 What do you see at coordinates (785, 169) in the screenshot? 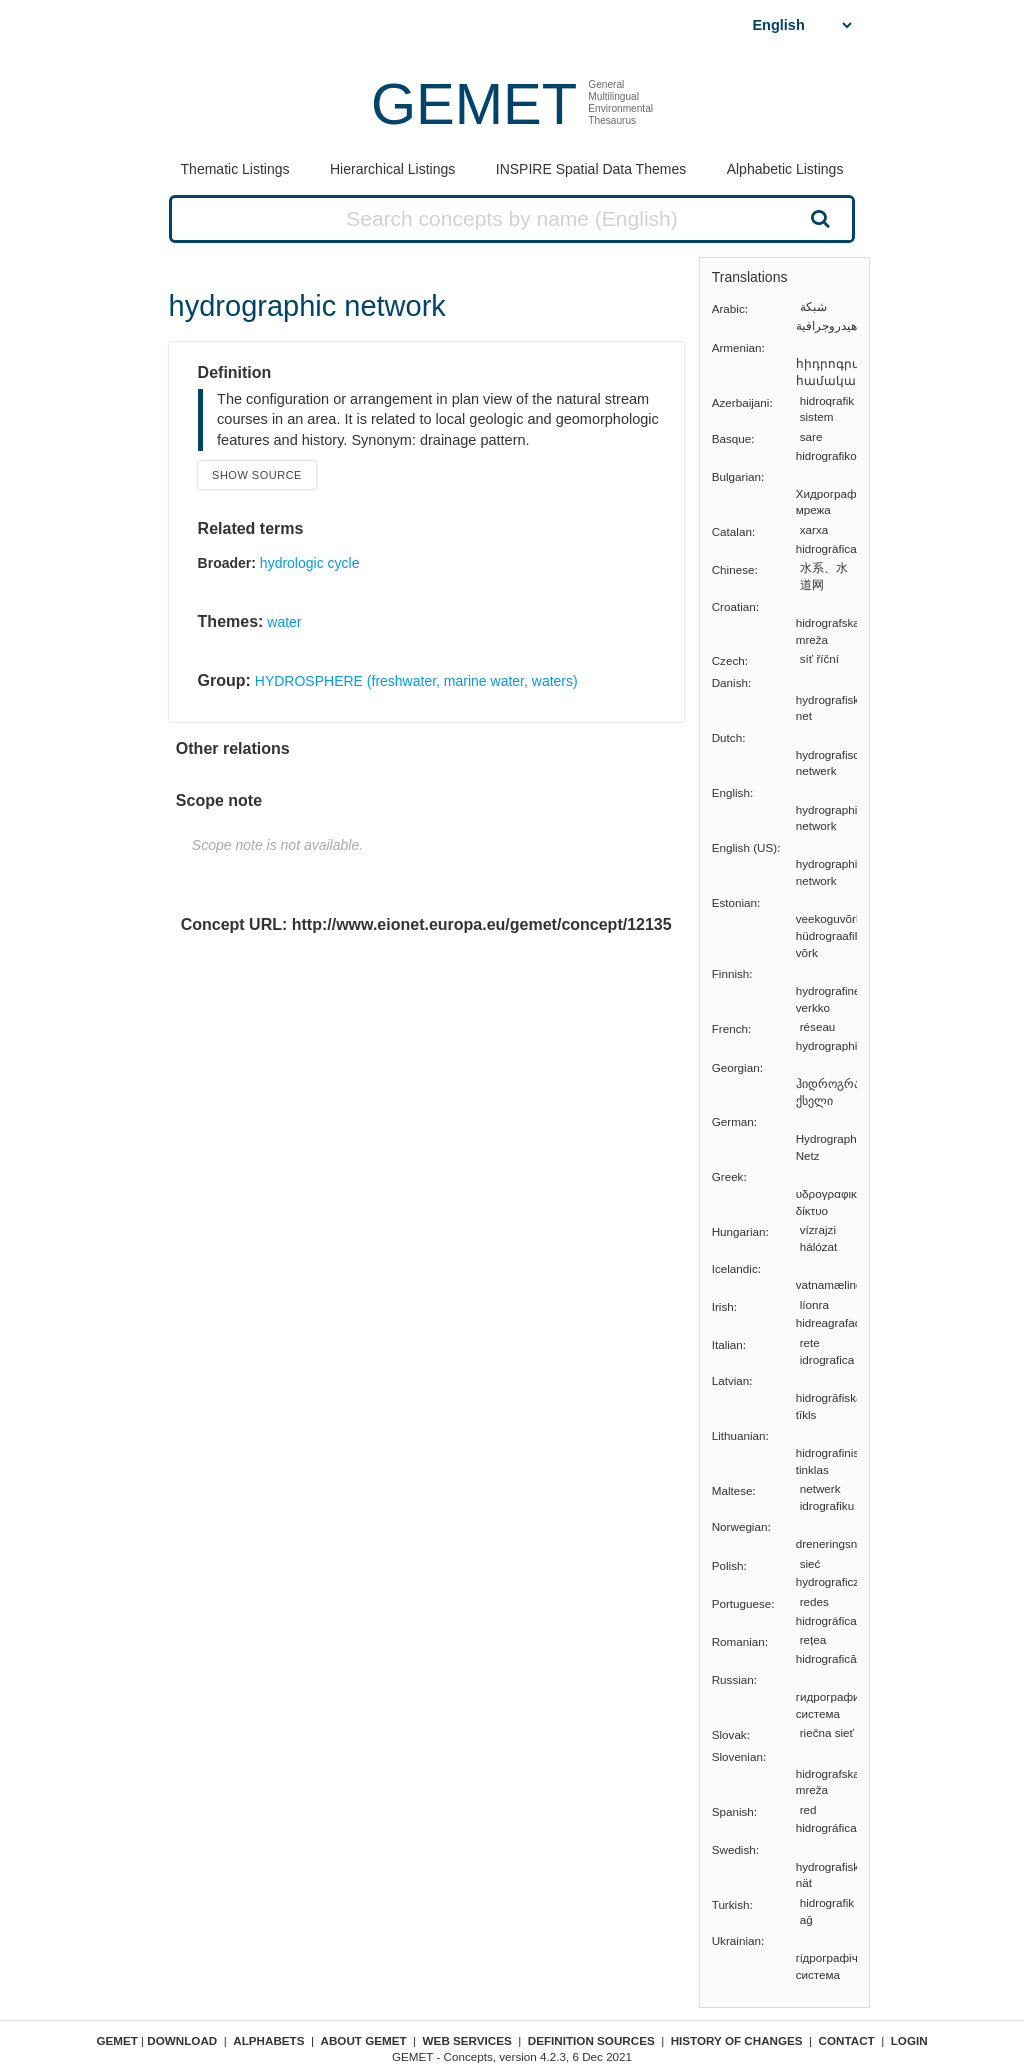
I see `Alphabetic Listings` at bounding box center [785, 169].